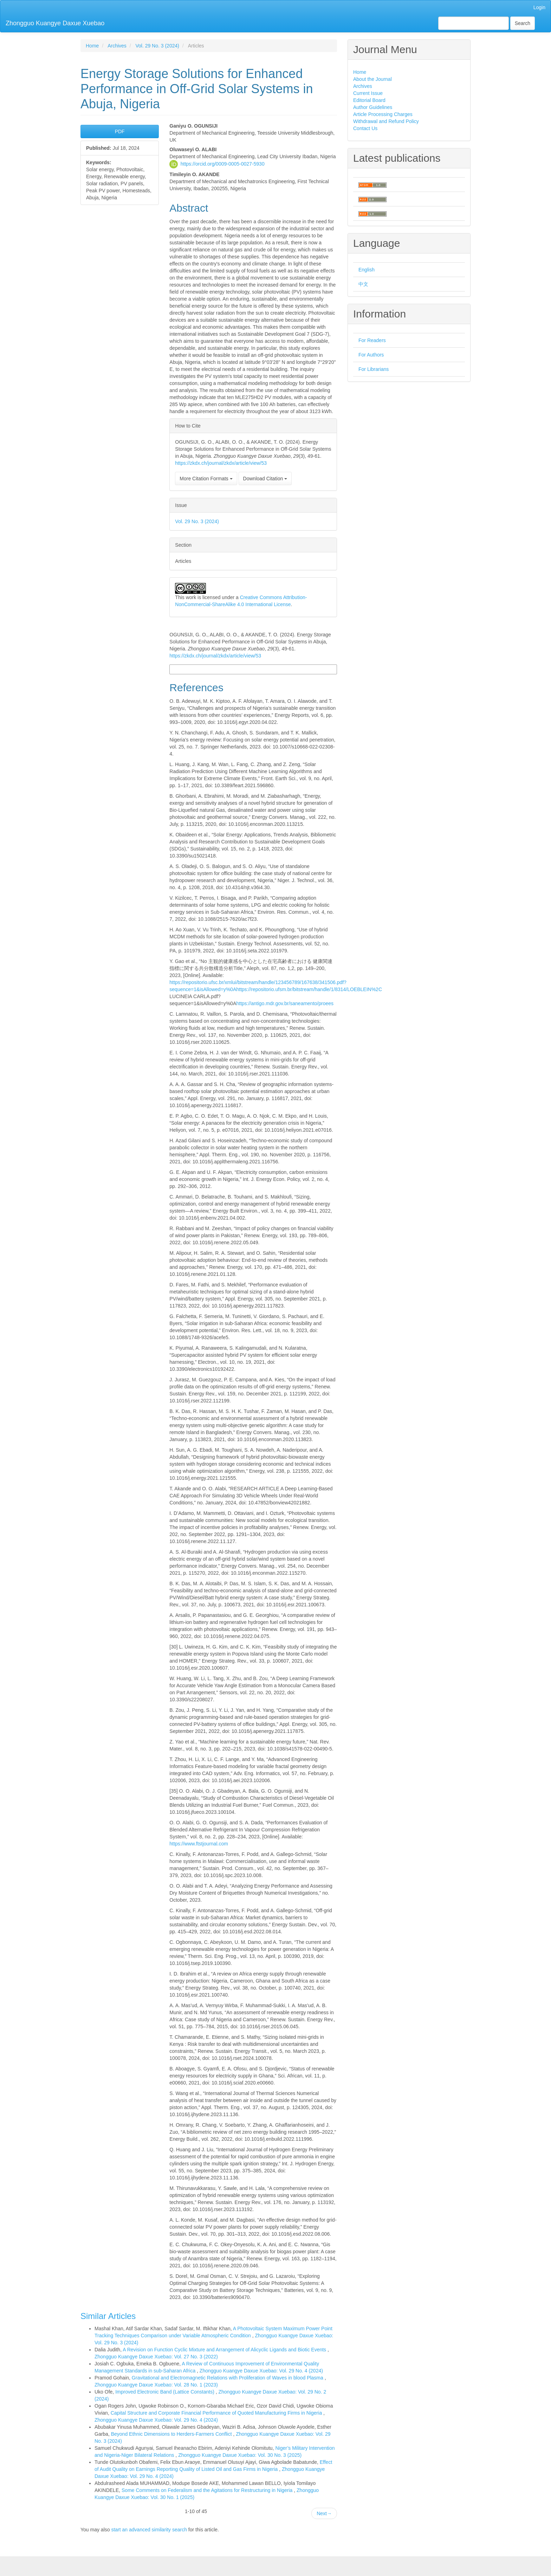 Image resolution: width=551 pixels, height=2576 pixels. What do you see at coordinates (365, 128) in the screenshot?
I see `Contact Us` at bounding box center [365, 128].